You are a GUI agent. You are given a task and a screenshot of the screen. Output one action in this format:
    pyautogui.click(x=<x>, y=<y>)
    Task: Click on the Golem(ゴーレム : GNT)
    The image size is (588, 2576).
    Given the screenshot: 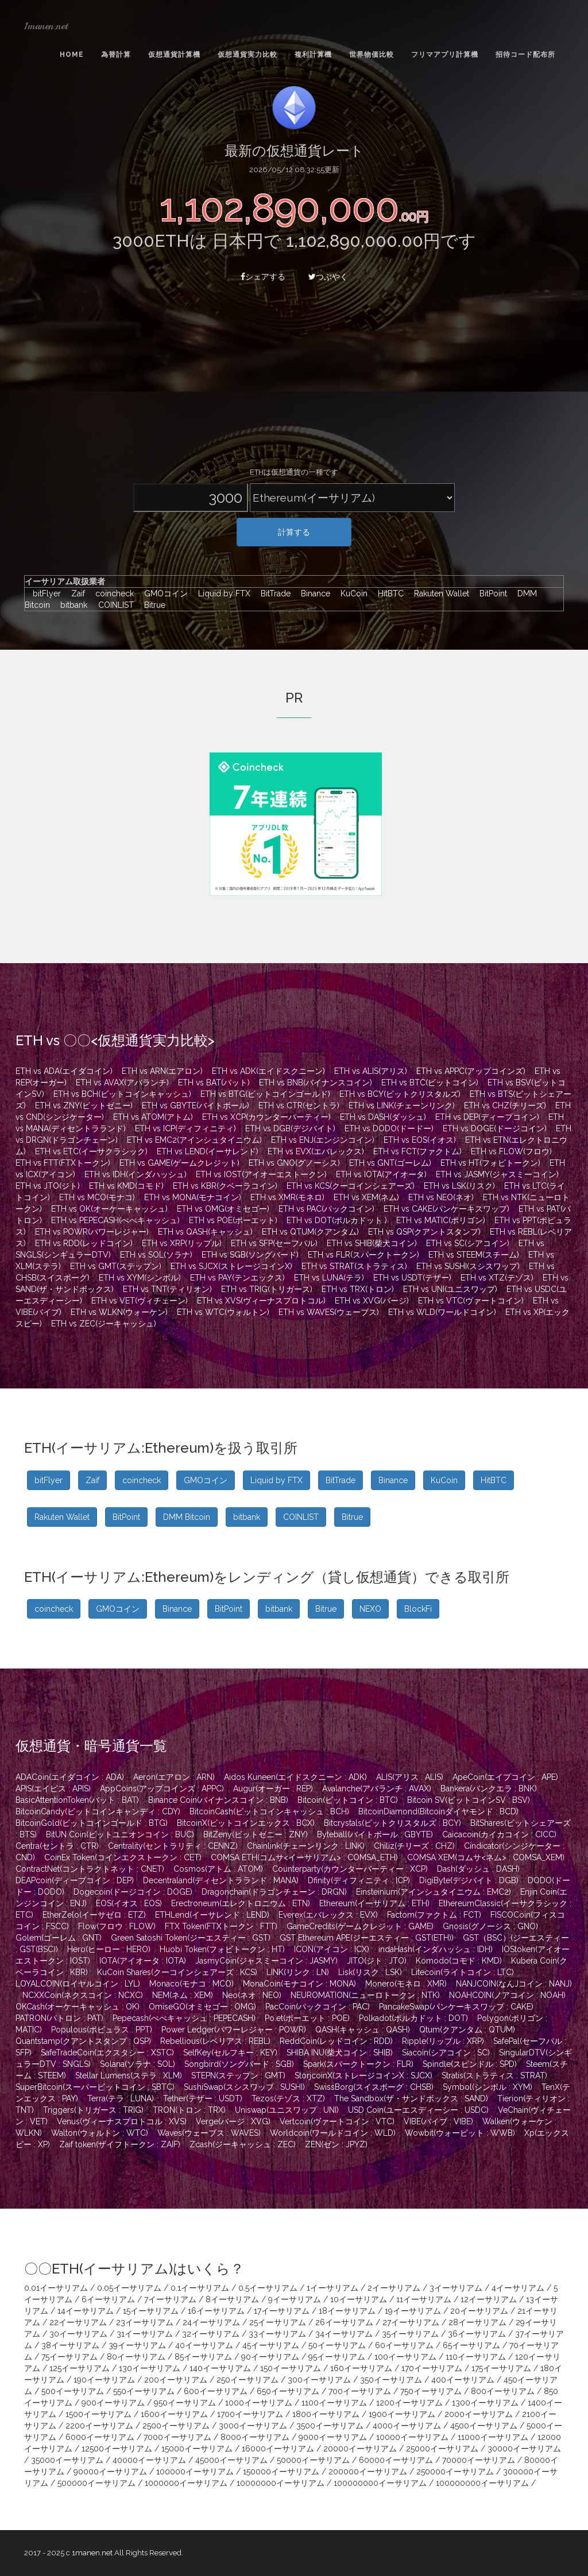 What is the action you would take?
    pyautogui.click(x=59, y=1937)
    